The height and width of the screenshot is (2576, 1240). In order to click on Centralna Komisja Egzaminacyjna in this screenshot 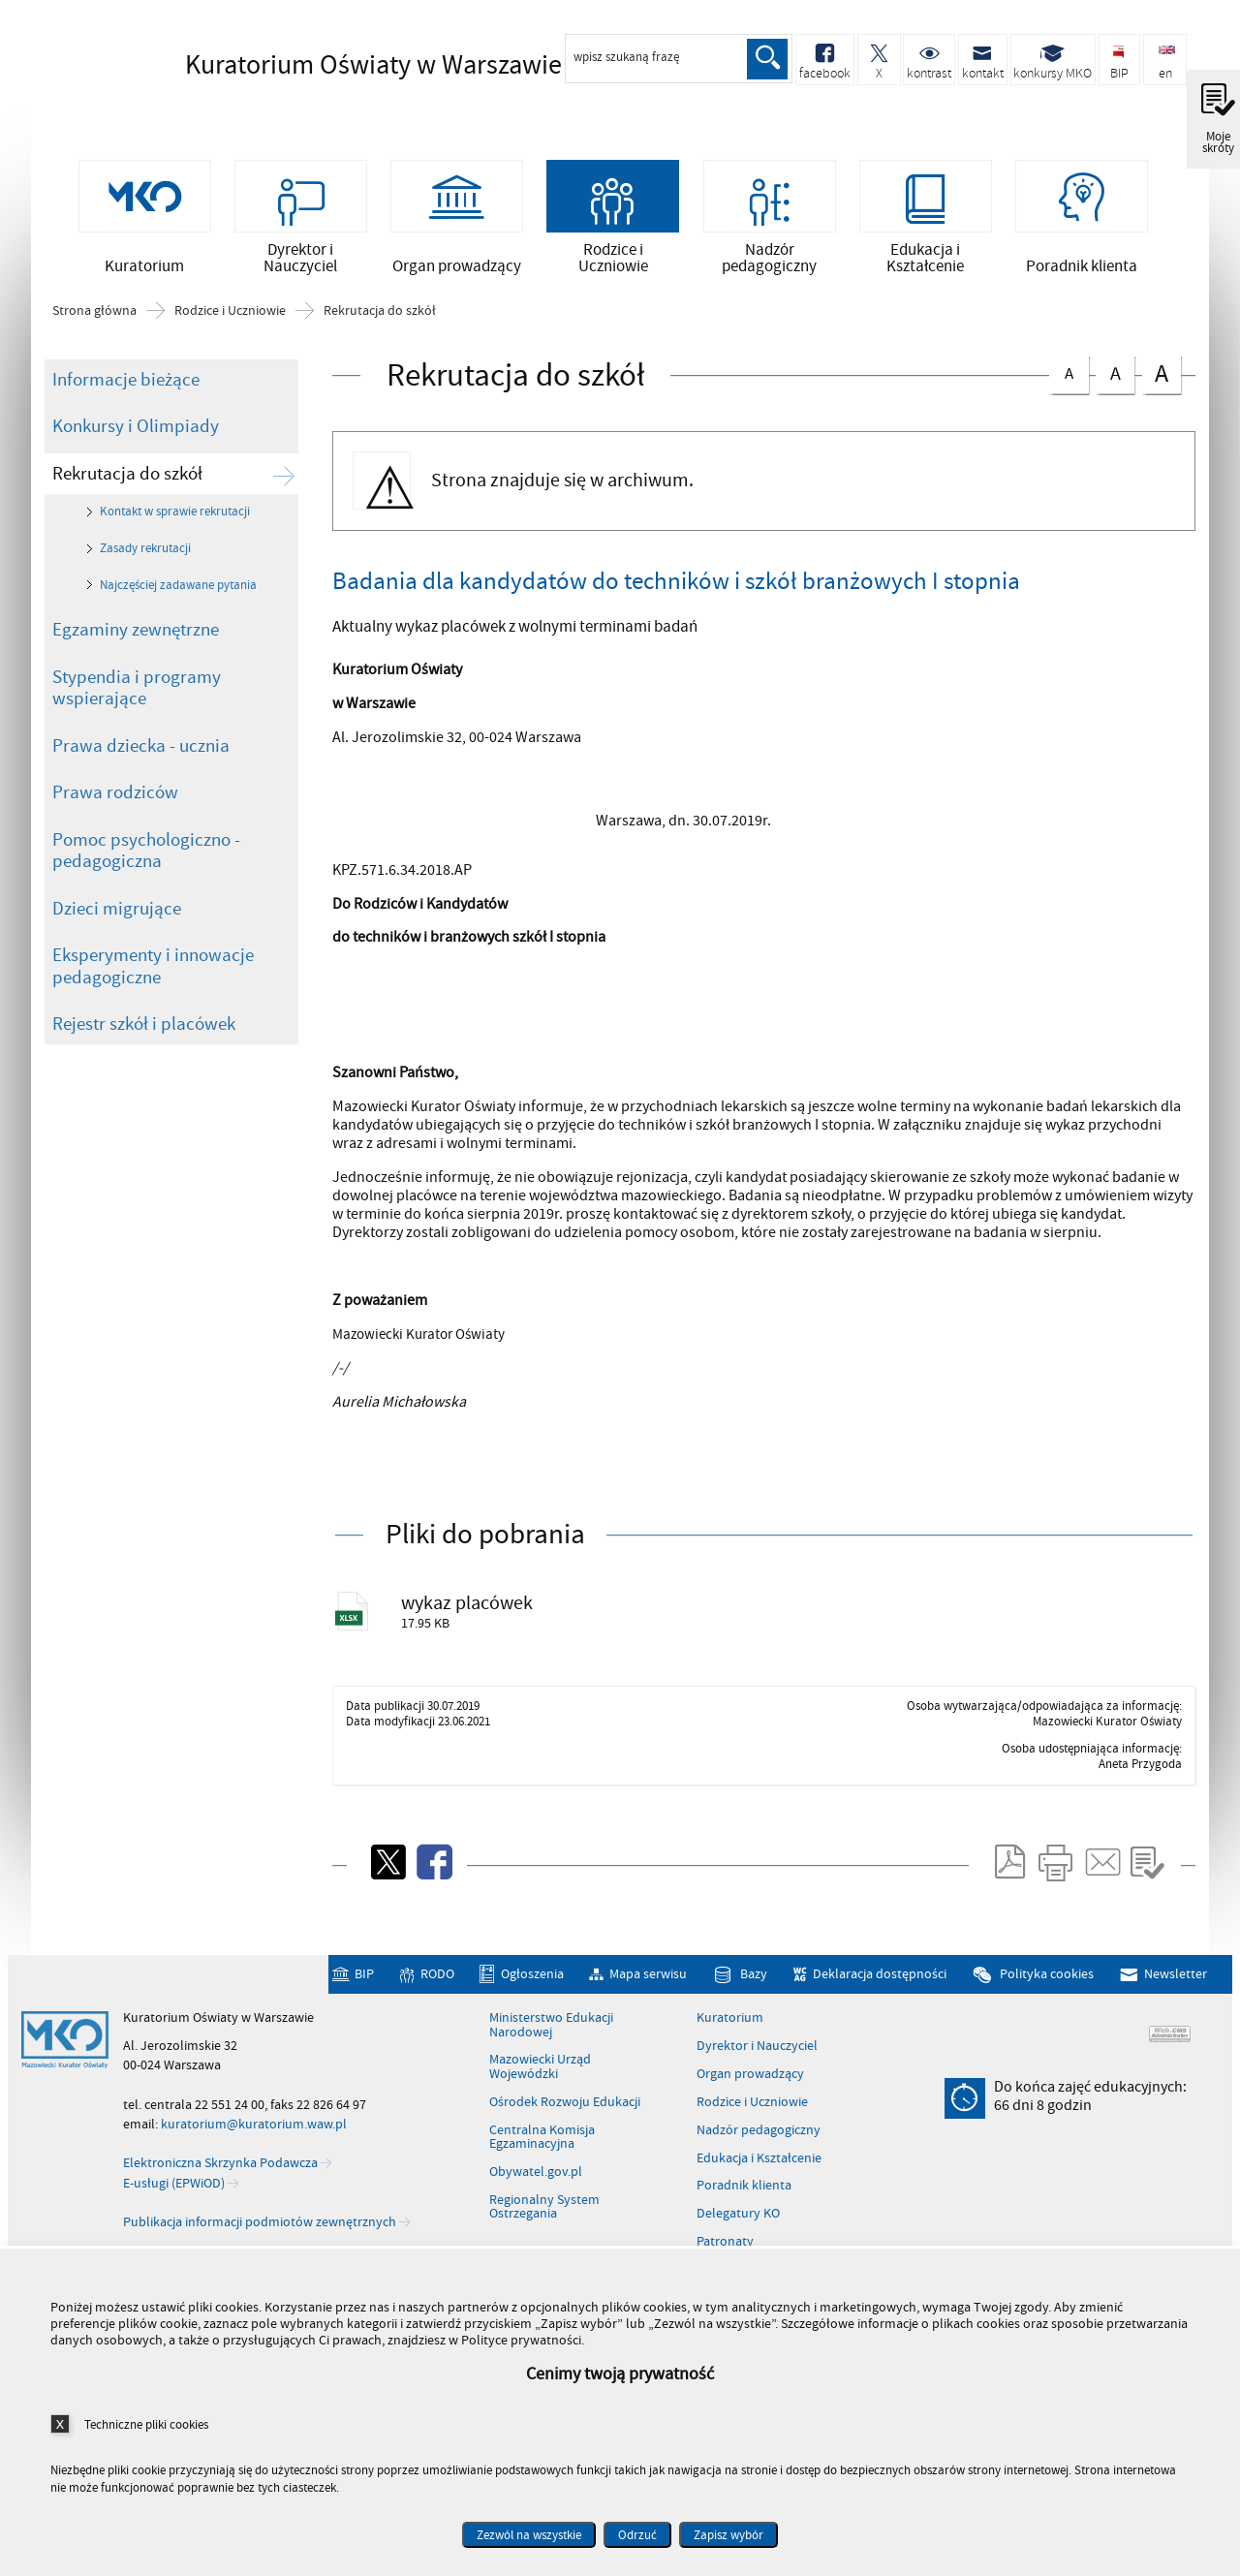, I will do `click(542, 2150)`.